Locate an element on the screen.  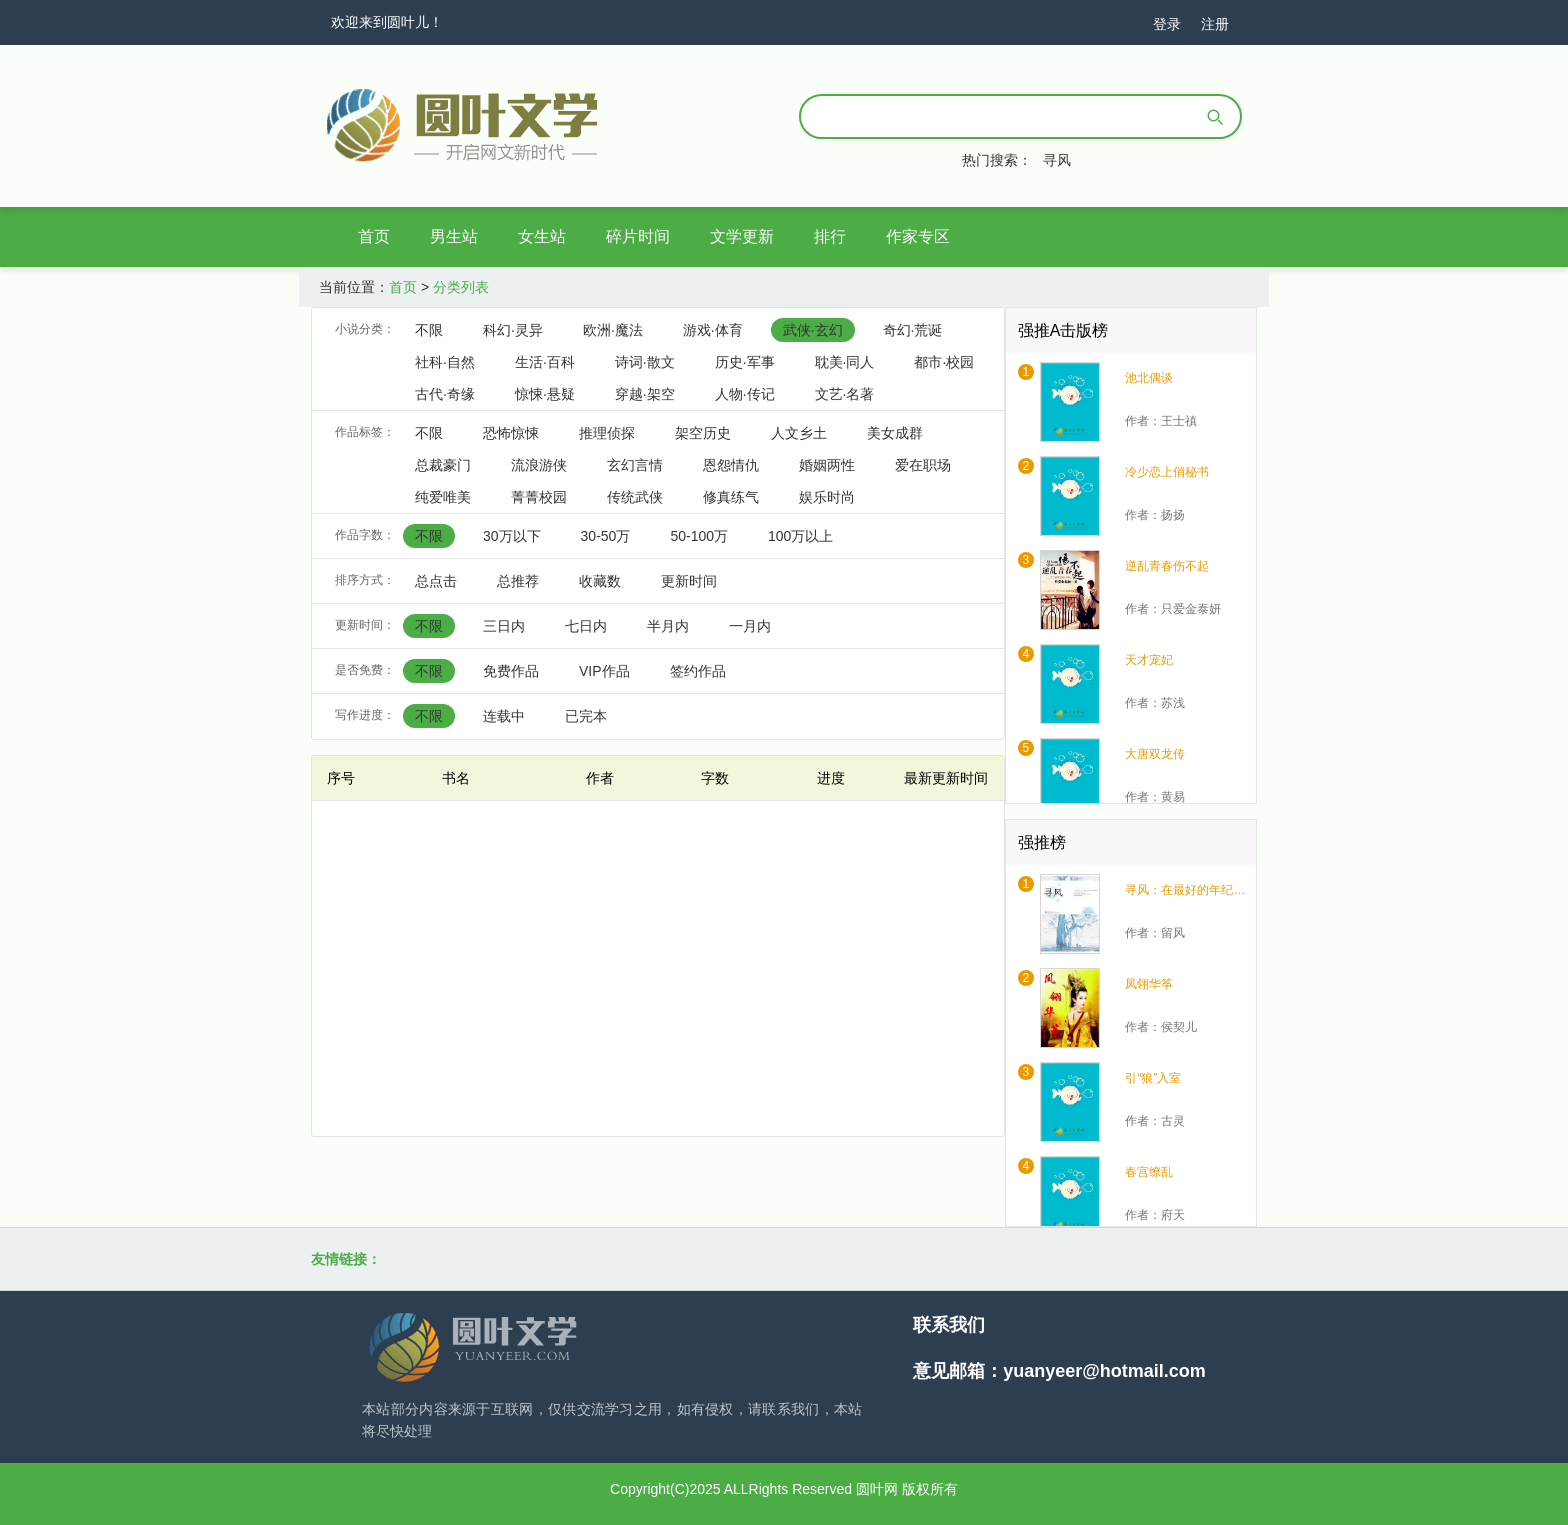
半月内 is located at coordinates (668, 626).